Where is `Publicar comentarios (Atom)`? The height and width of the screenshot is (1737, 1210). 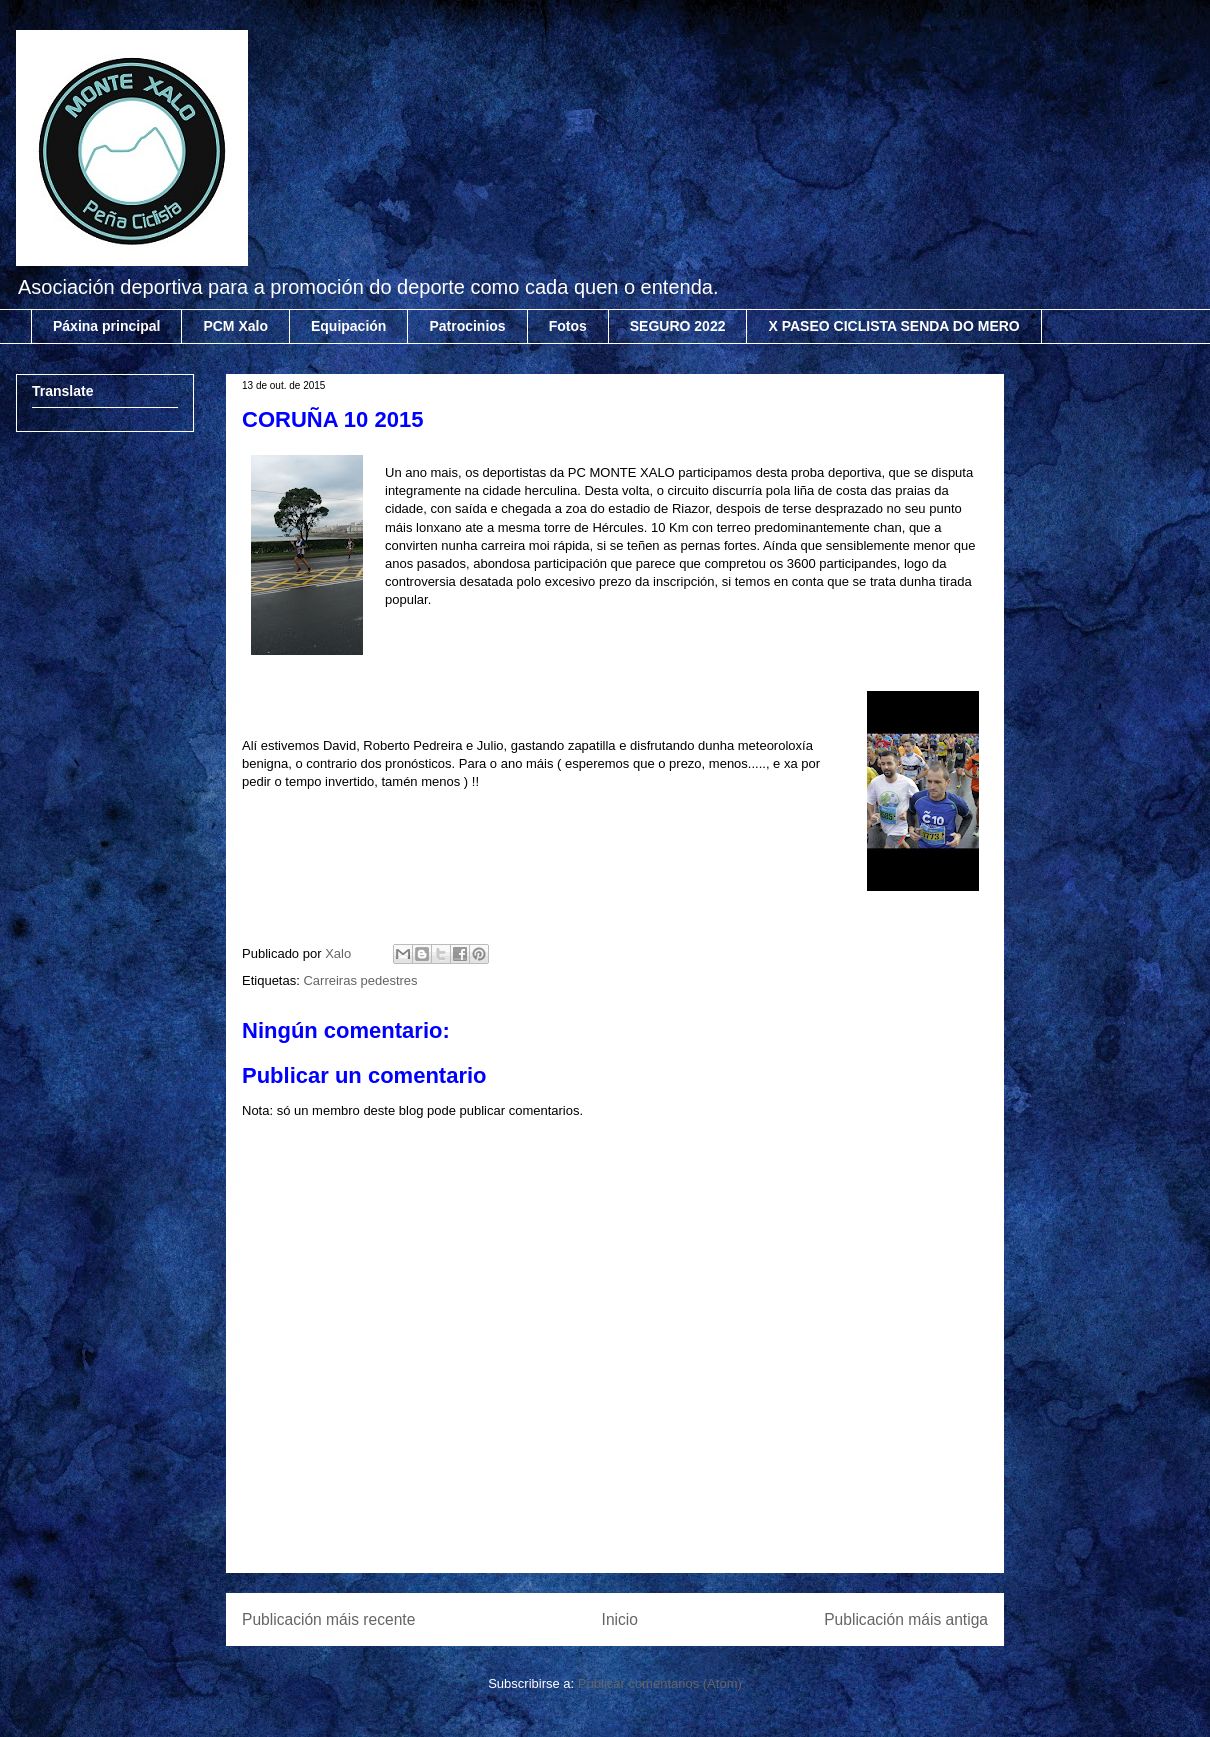
Publicar comentarios (Atom) is located at coordinates (660, 1683).